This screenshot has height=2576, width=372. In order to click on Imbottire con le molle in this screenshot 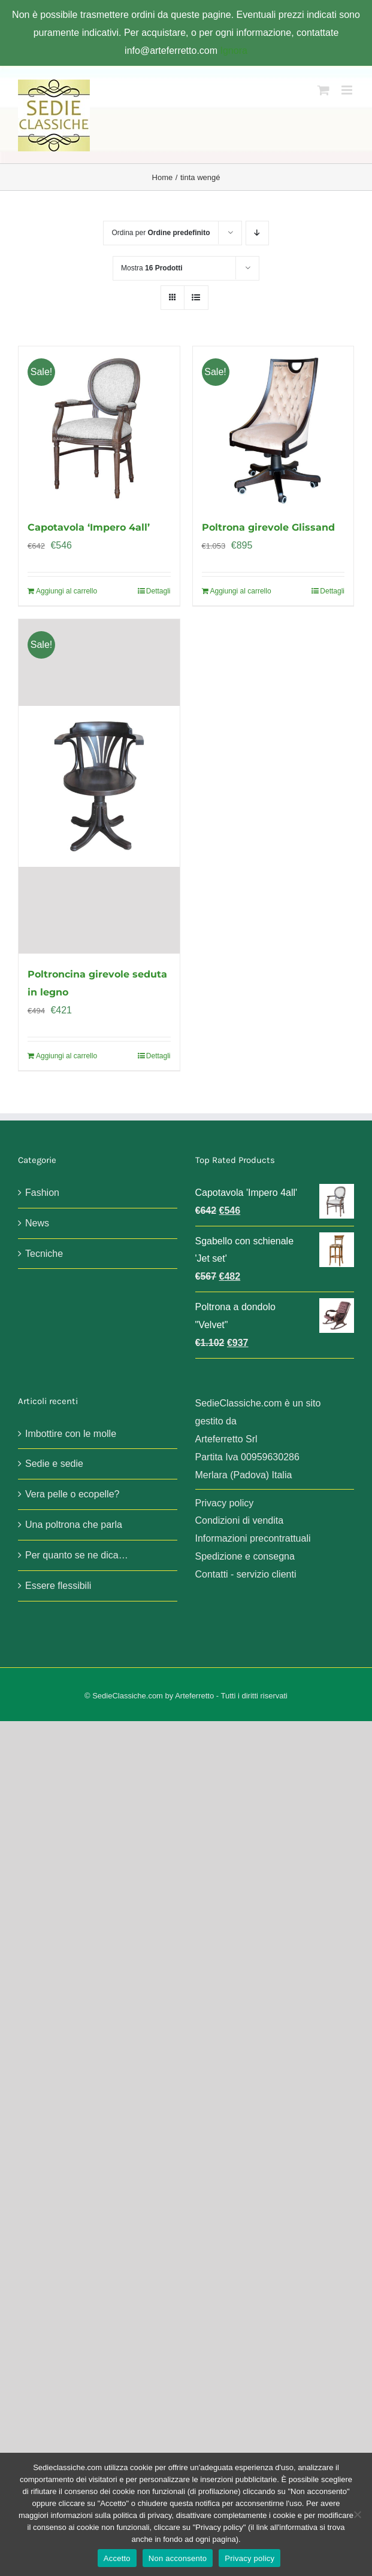, I will do `click(70, 1434)`.